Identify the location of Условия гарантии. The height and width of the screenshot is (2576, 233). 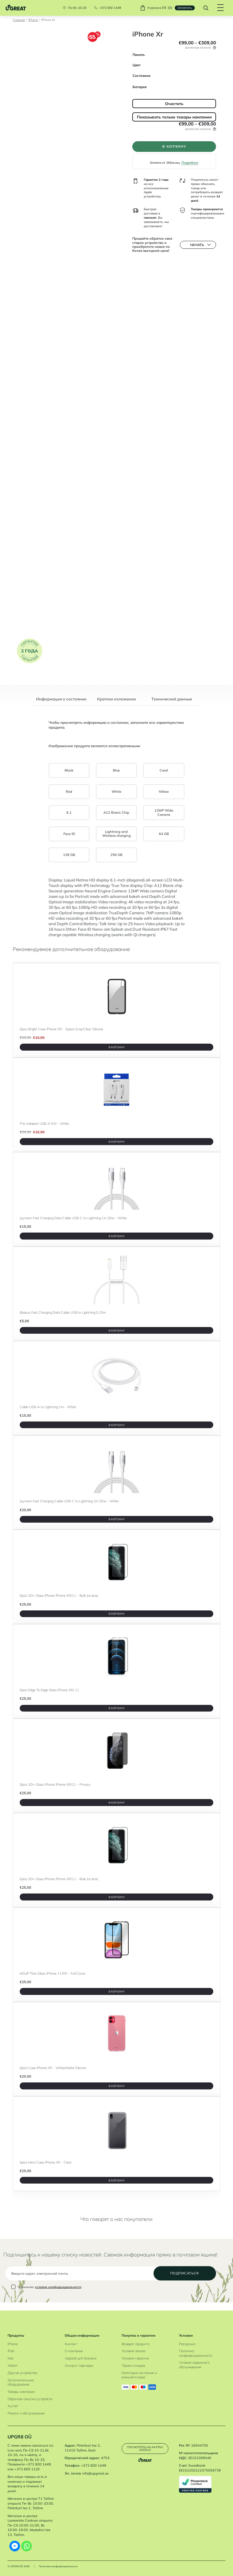
(135, 2358).